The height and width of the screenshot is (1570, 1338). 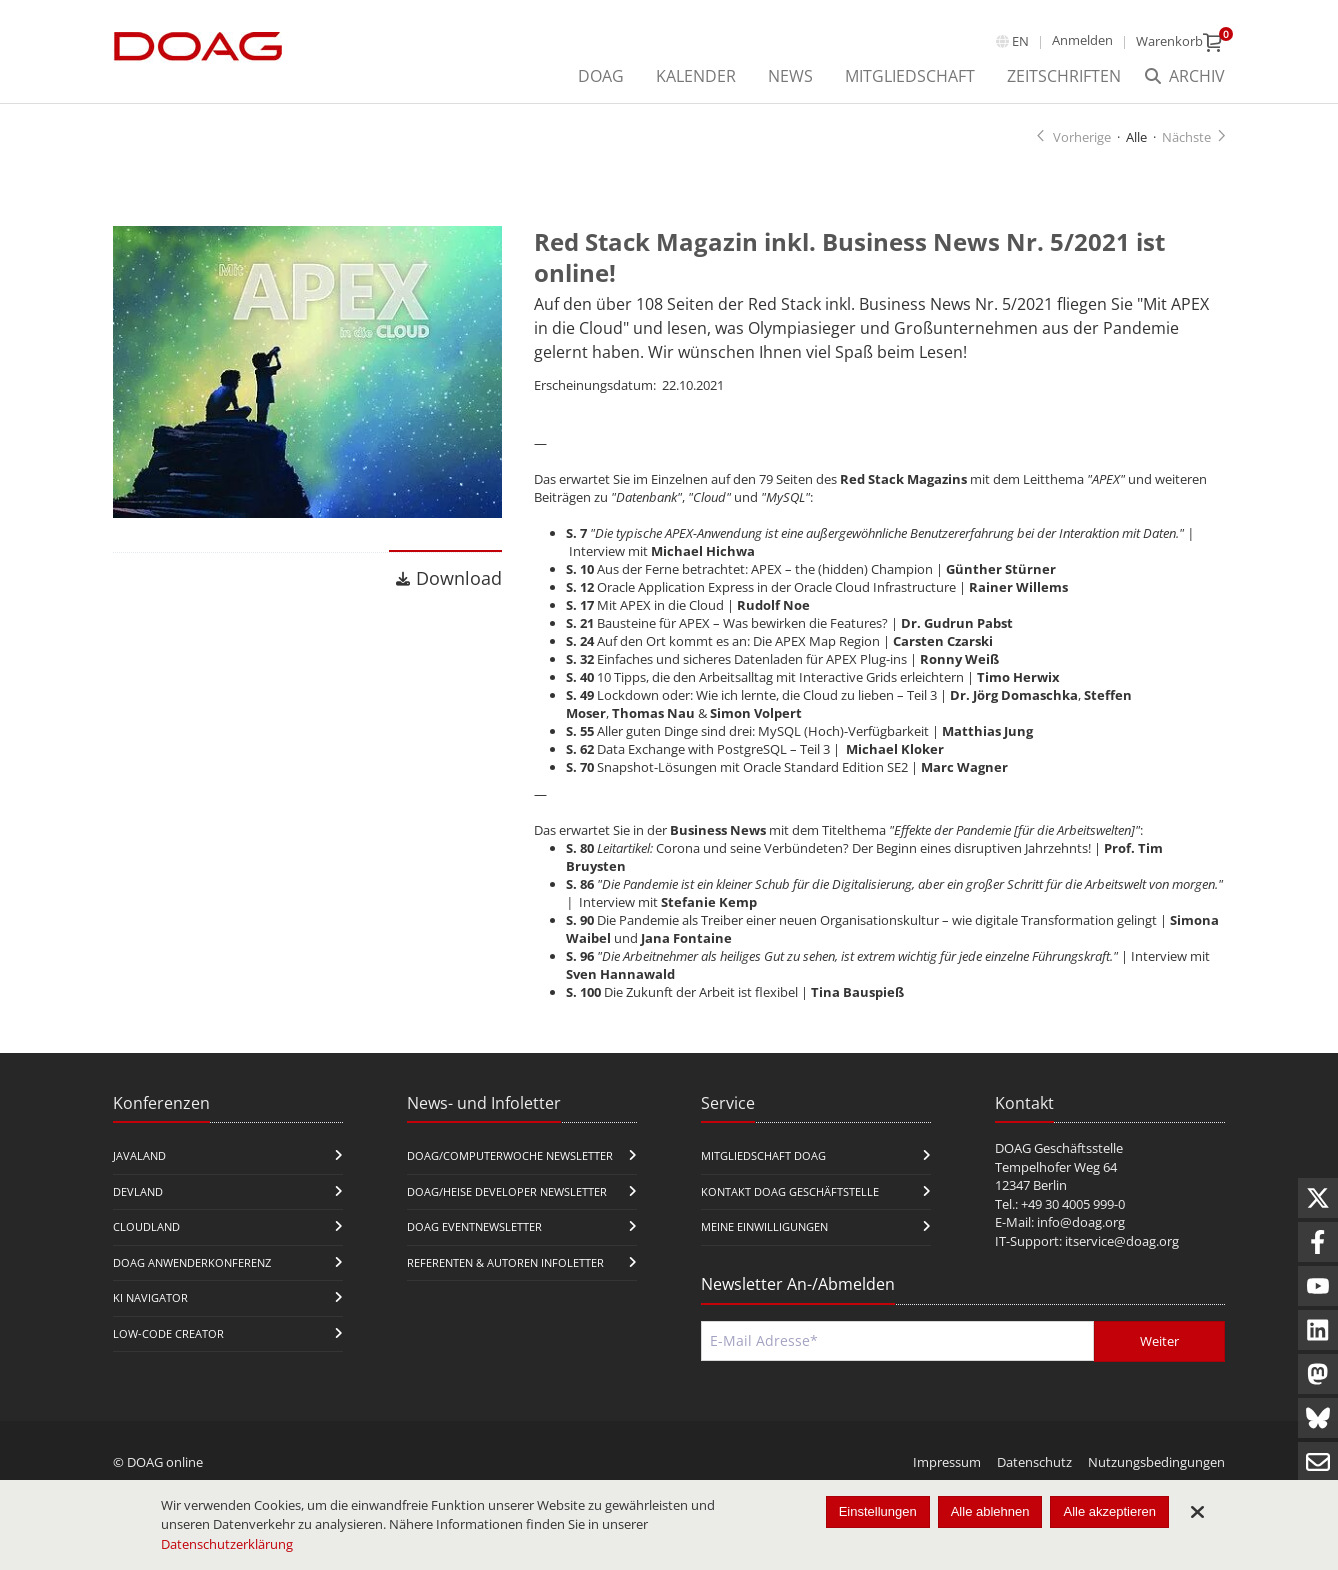 I want to click on Mitgliedschaft DOAG, so click(x=763, y=1155).